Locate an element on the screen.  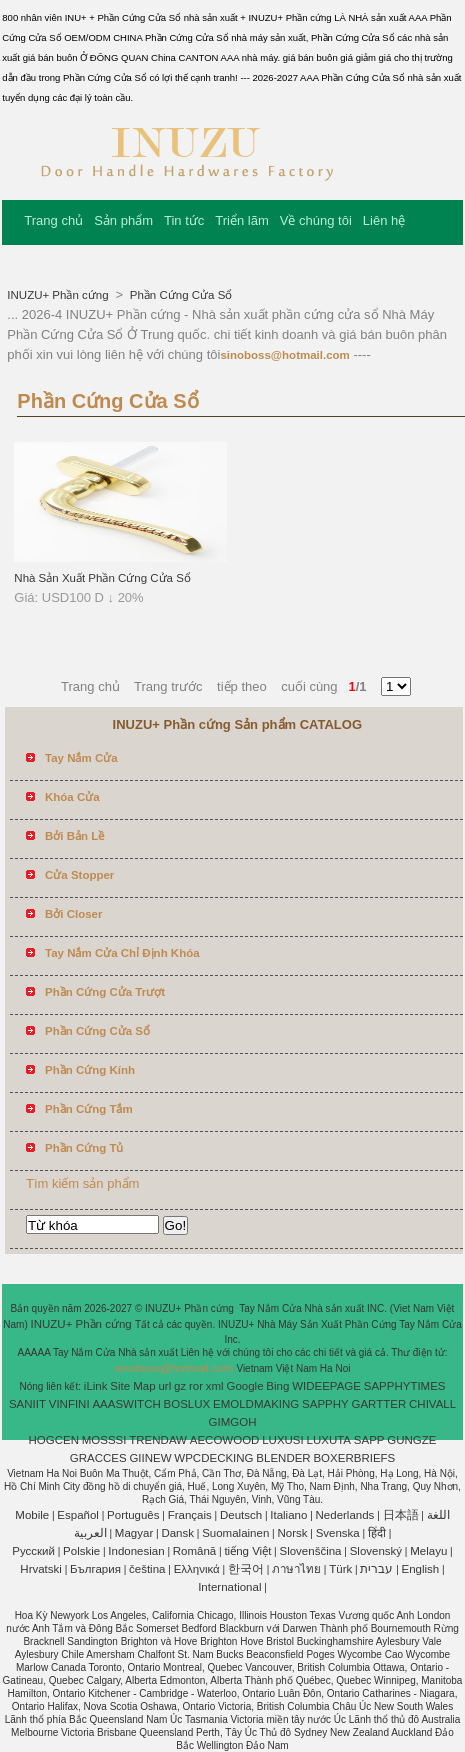
Română is located at coordinates (194, 1551).